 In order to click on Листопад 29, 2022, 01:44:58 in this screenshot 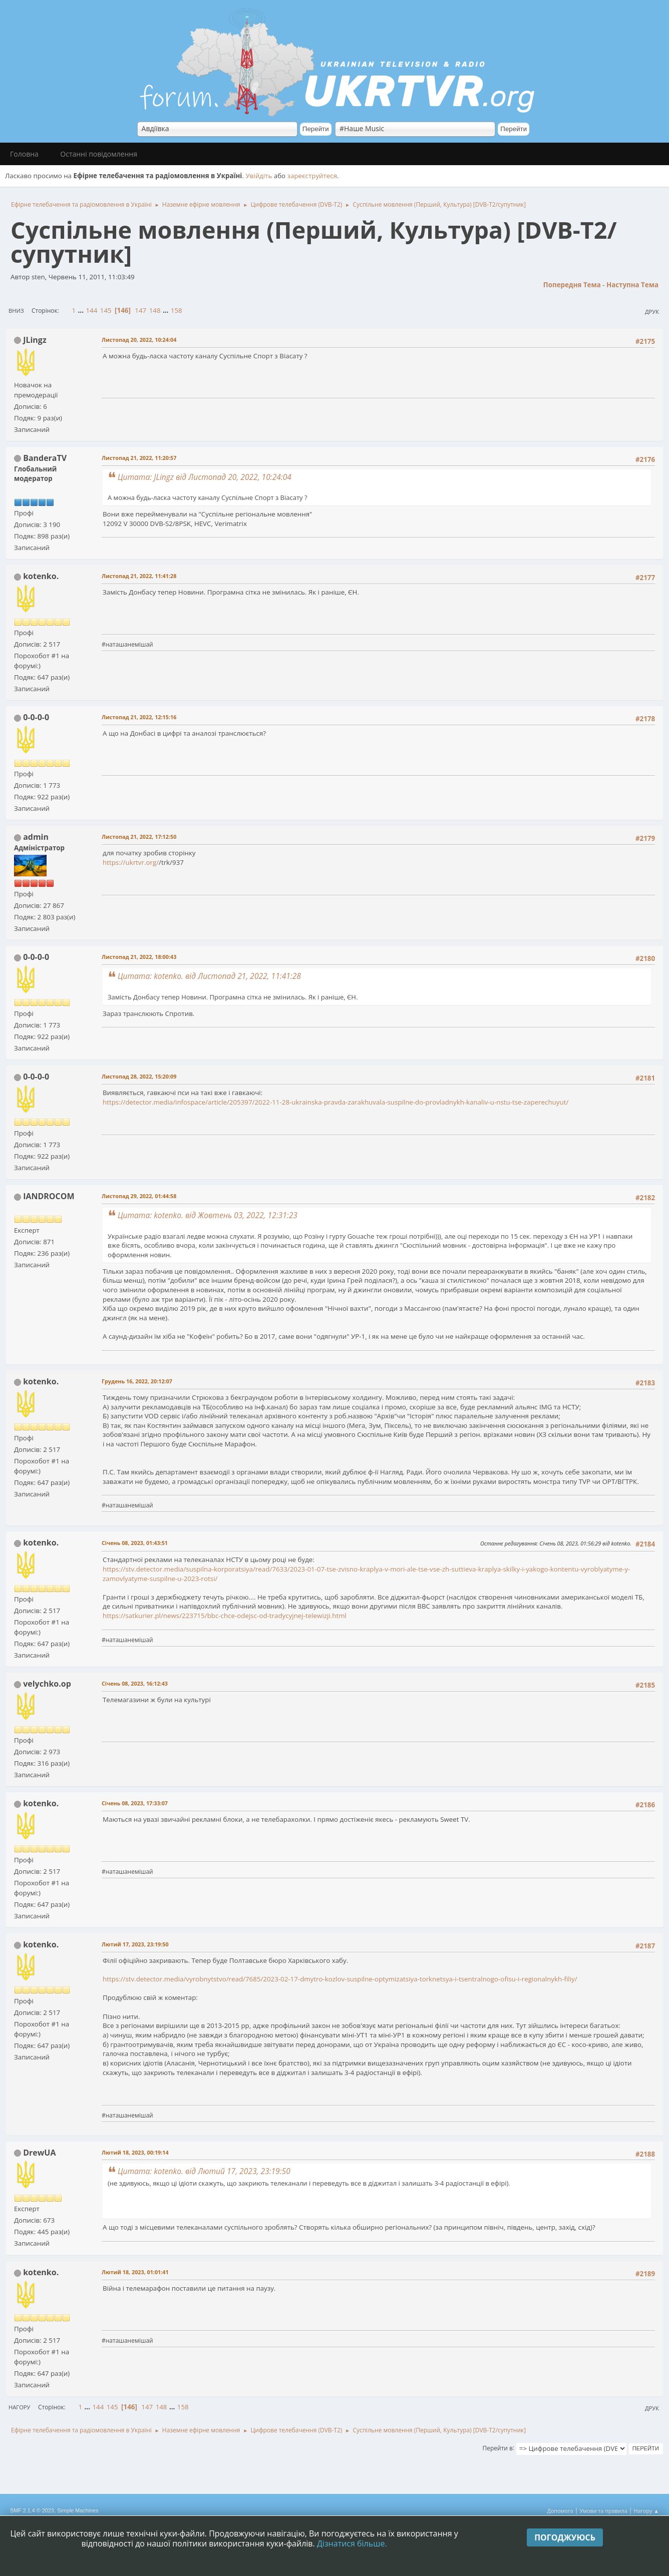, I will do `click(139, 1196)`.